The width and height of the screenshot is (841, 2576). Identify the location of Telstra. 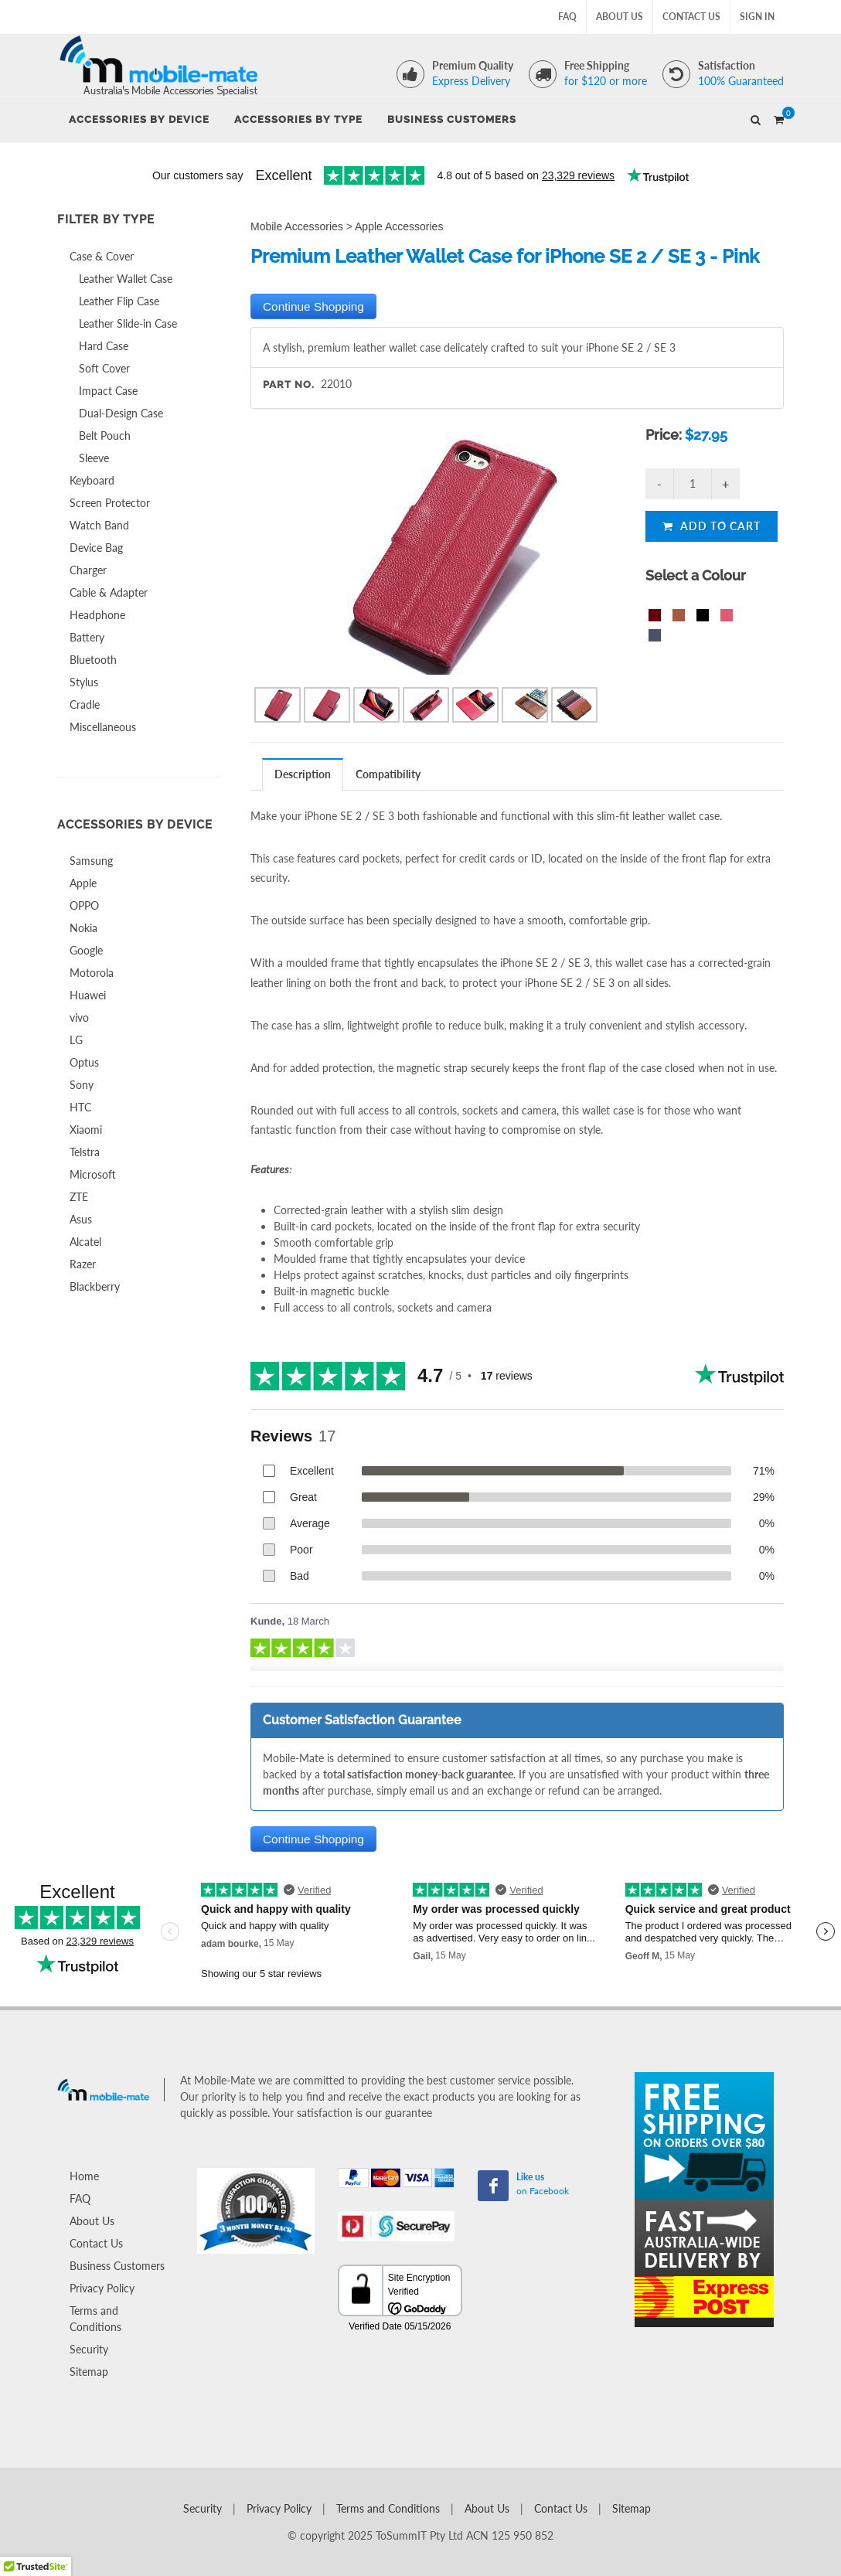
(85, 1152).